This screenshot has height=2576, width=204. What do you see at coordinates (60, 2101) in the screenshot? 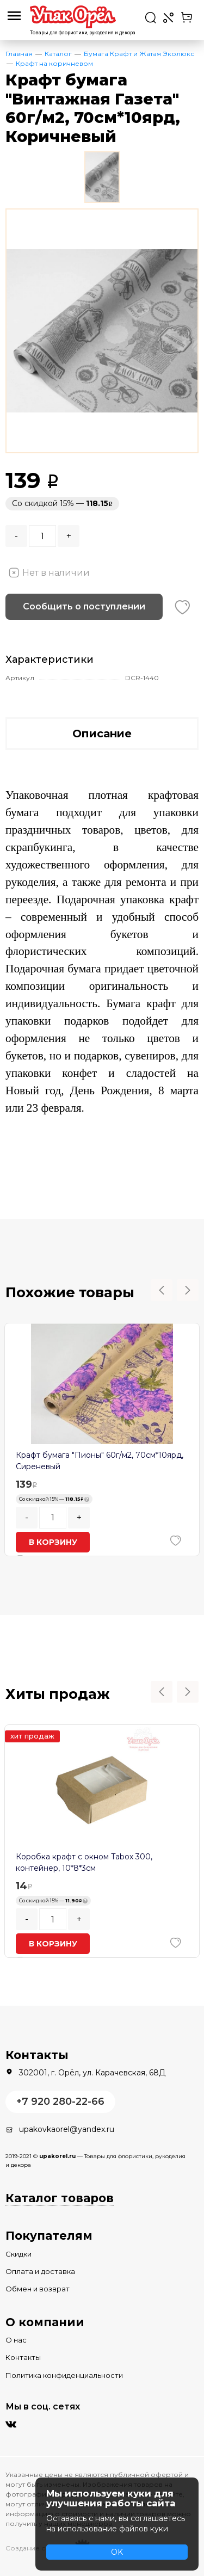
I see `+7 920 280-22-66` at bounding box center [60, 2101].